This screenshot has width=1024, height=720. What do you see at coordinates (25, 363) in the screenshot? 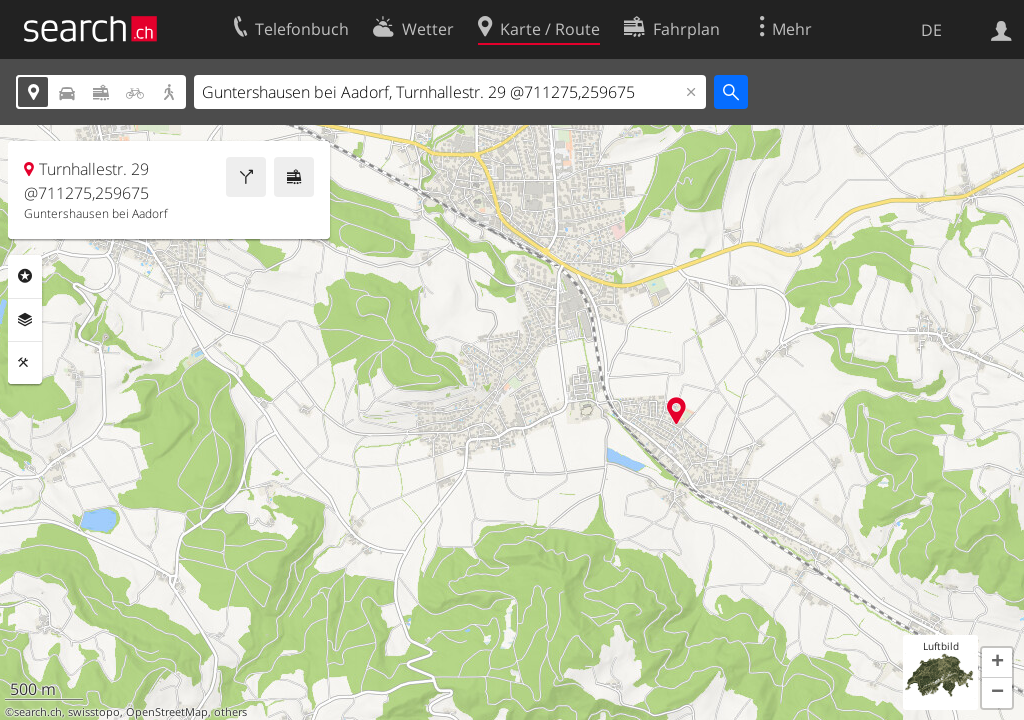
I see `Funktionen` at bounding box center [25, 363].